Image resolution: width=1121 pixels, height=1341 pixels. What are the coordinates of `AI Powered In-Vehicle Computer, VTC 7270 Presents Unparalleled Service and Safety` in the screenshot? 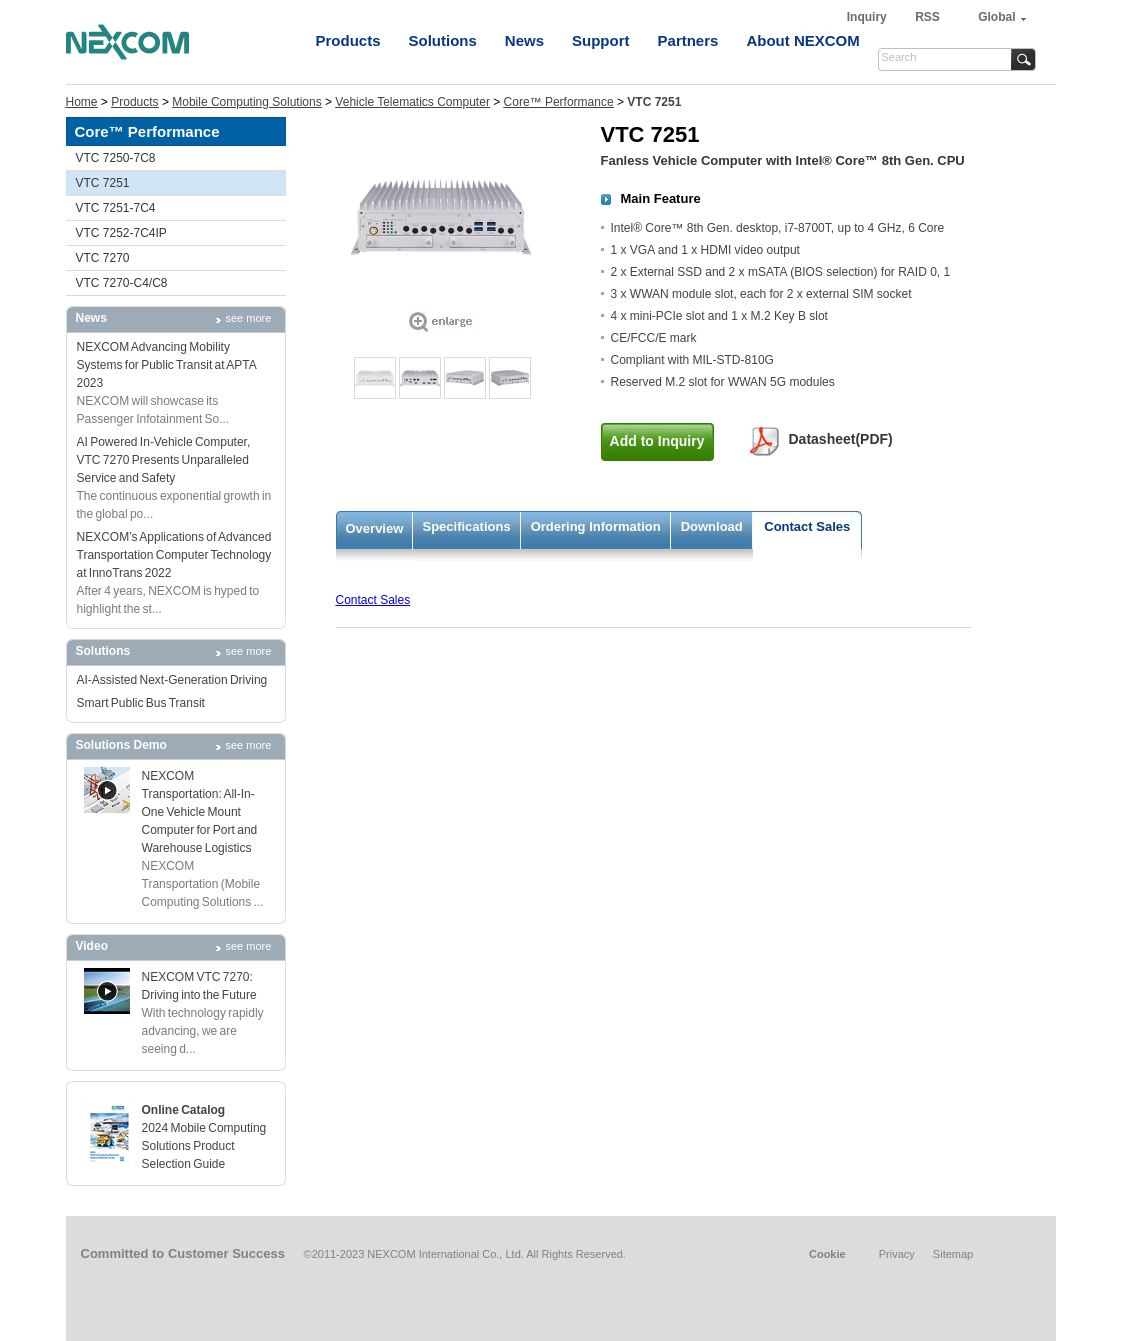 It's located at (164, 460).